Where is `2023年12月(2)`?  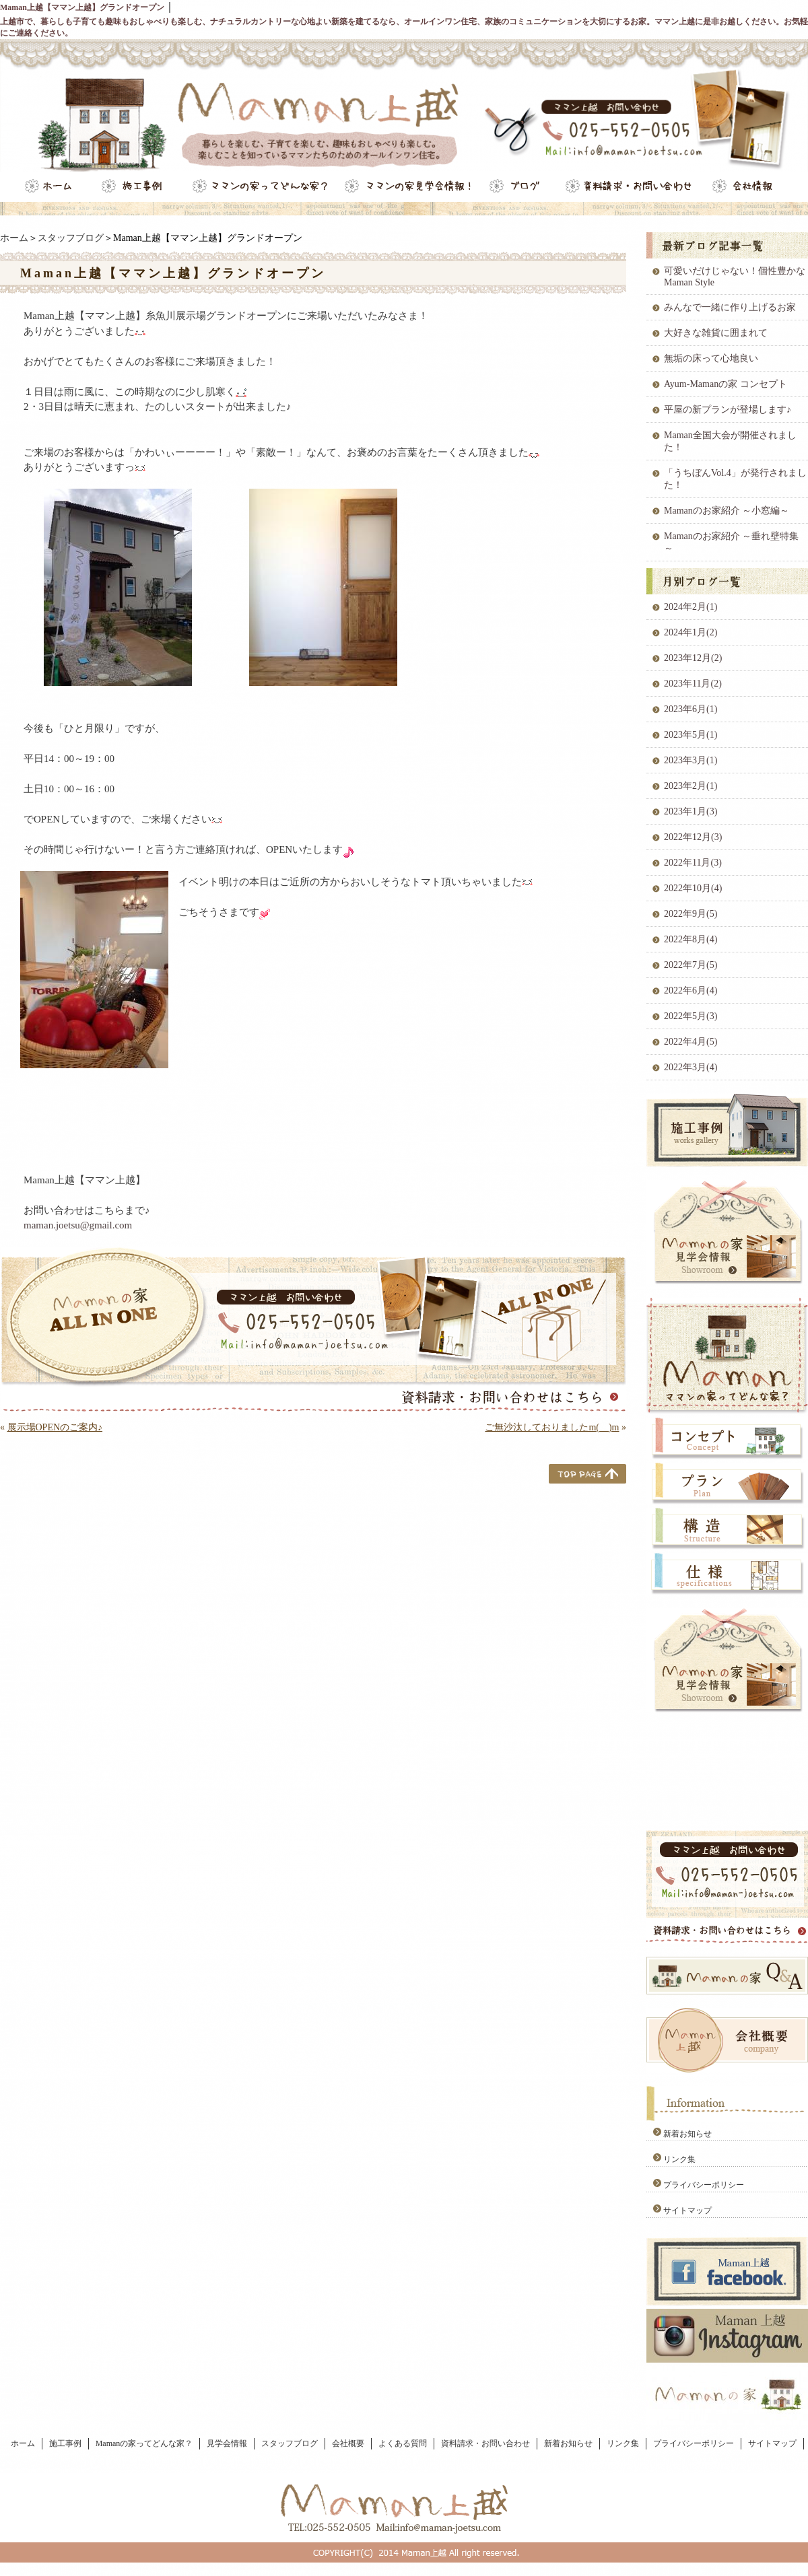 2023年12月(2) is located at coordinates (693, 658).